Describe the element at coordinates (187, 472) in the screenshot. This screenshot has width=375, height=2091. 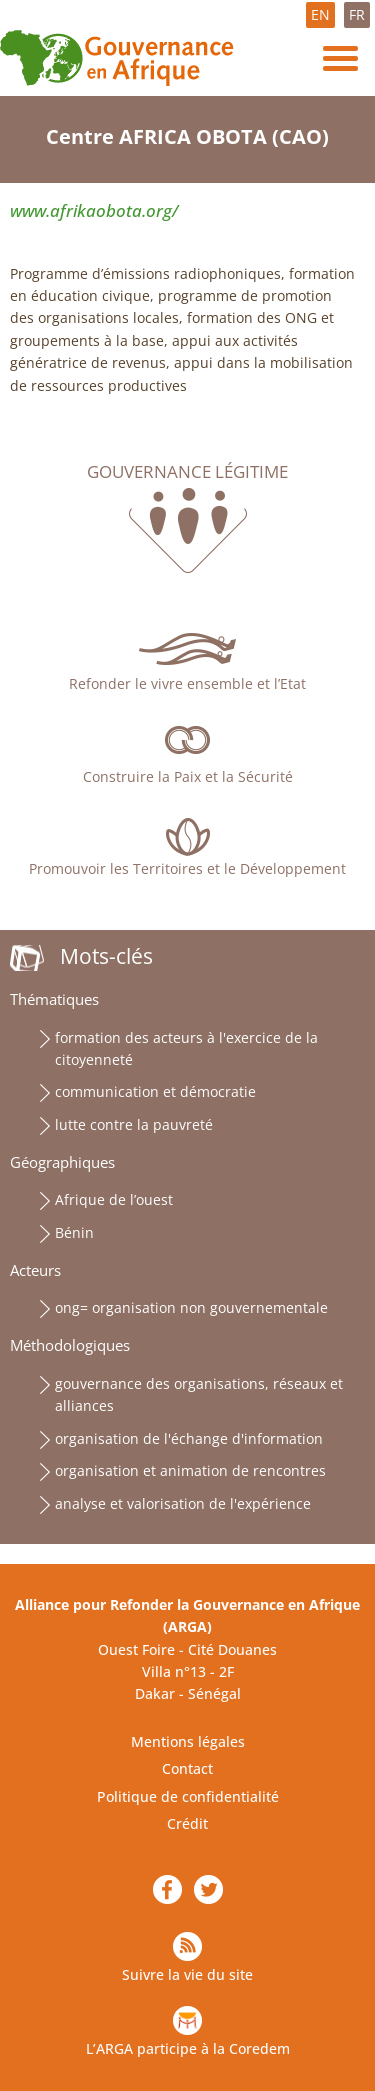
I see `Gouvernance légitime` at that location.